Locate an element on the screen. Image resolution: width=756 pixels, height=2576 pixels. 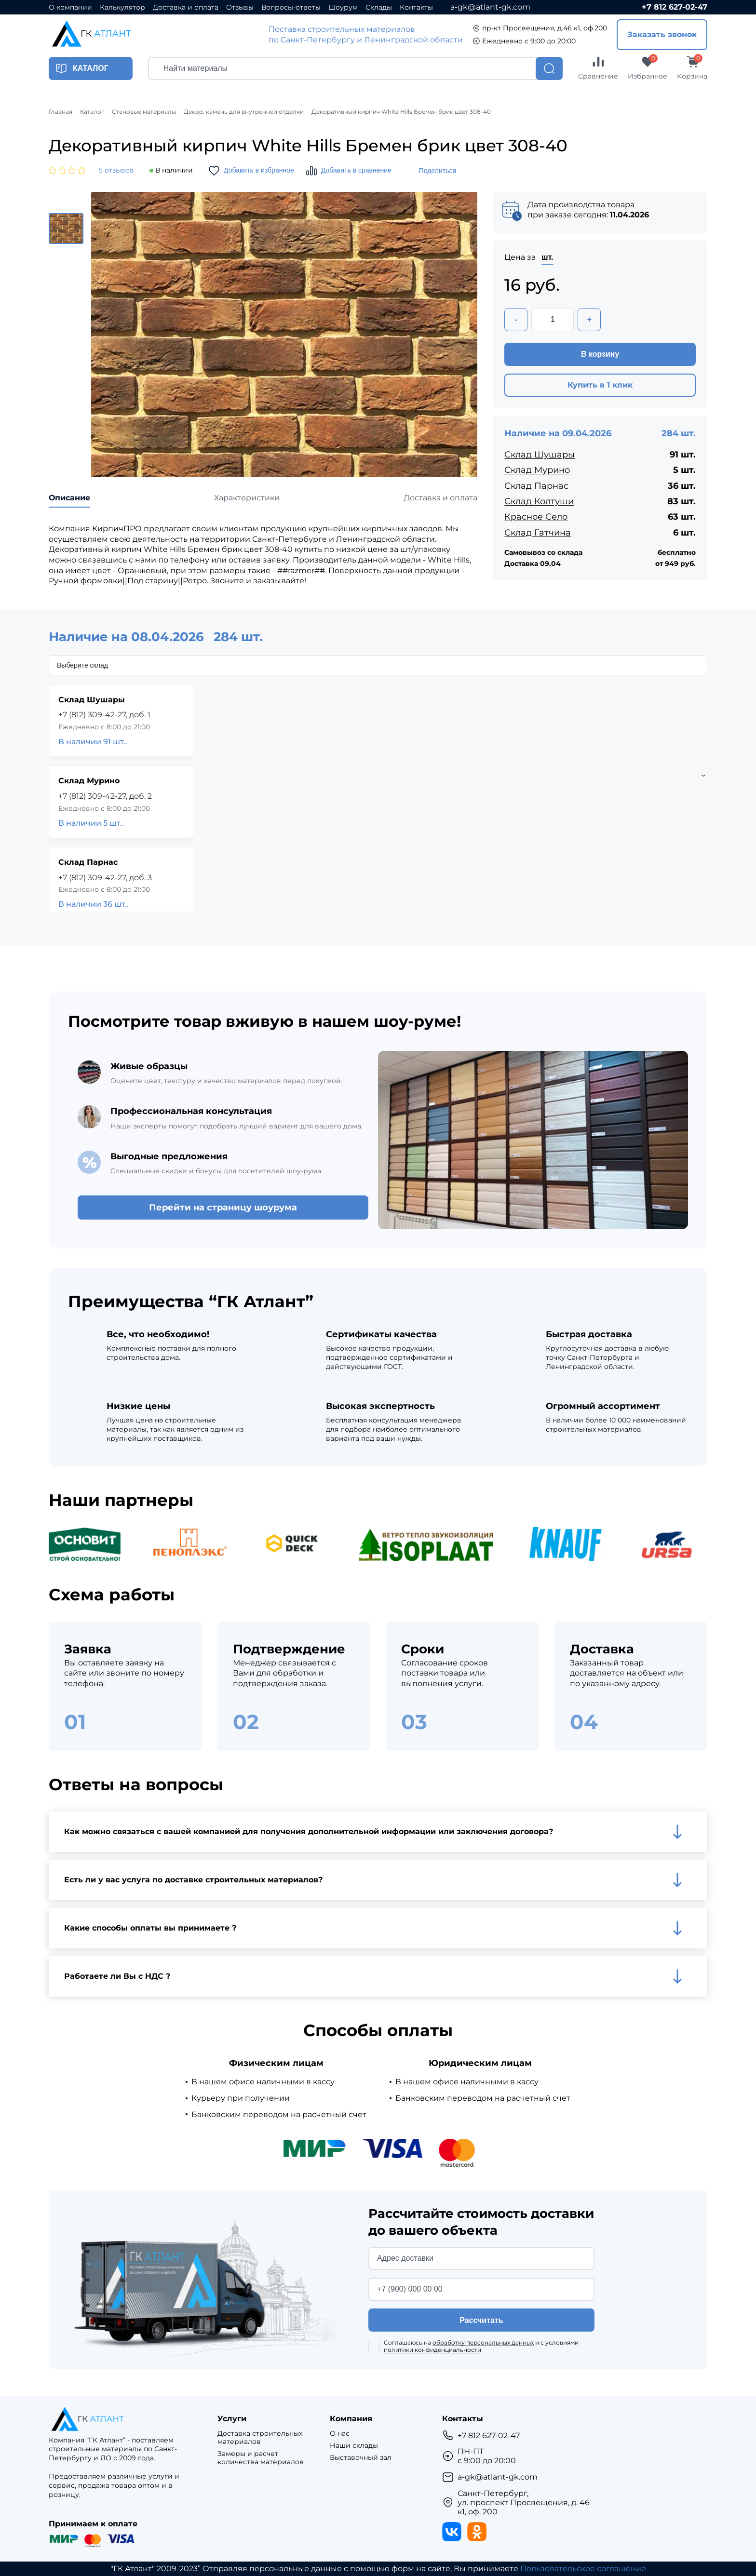
5 отзывов is located at coordinates (116, 170).